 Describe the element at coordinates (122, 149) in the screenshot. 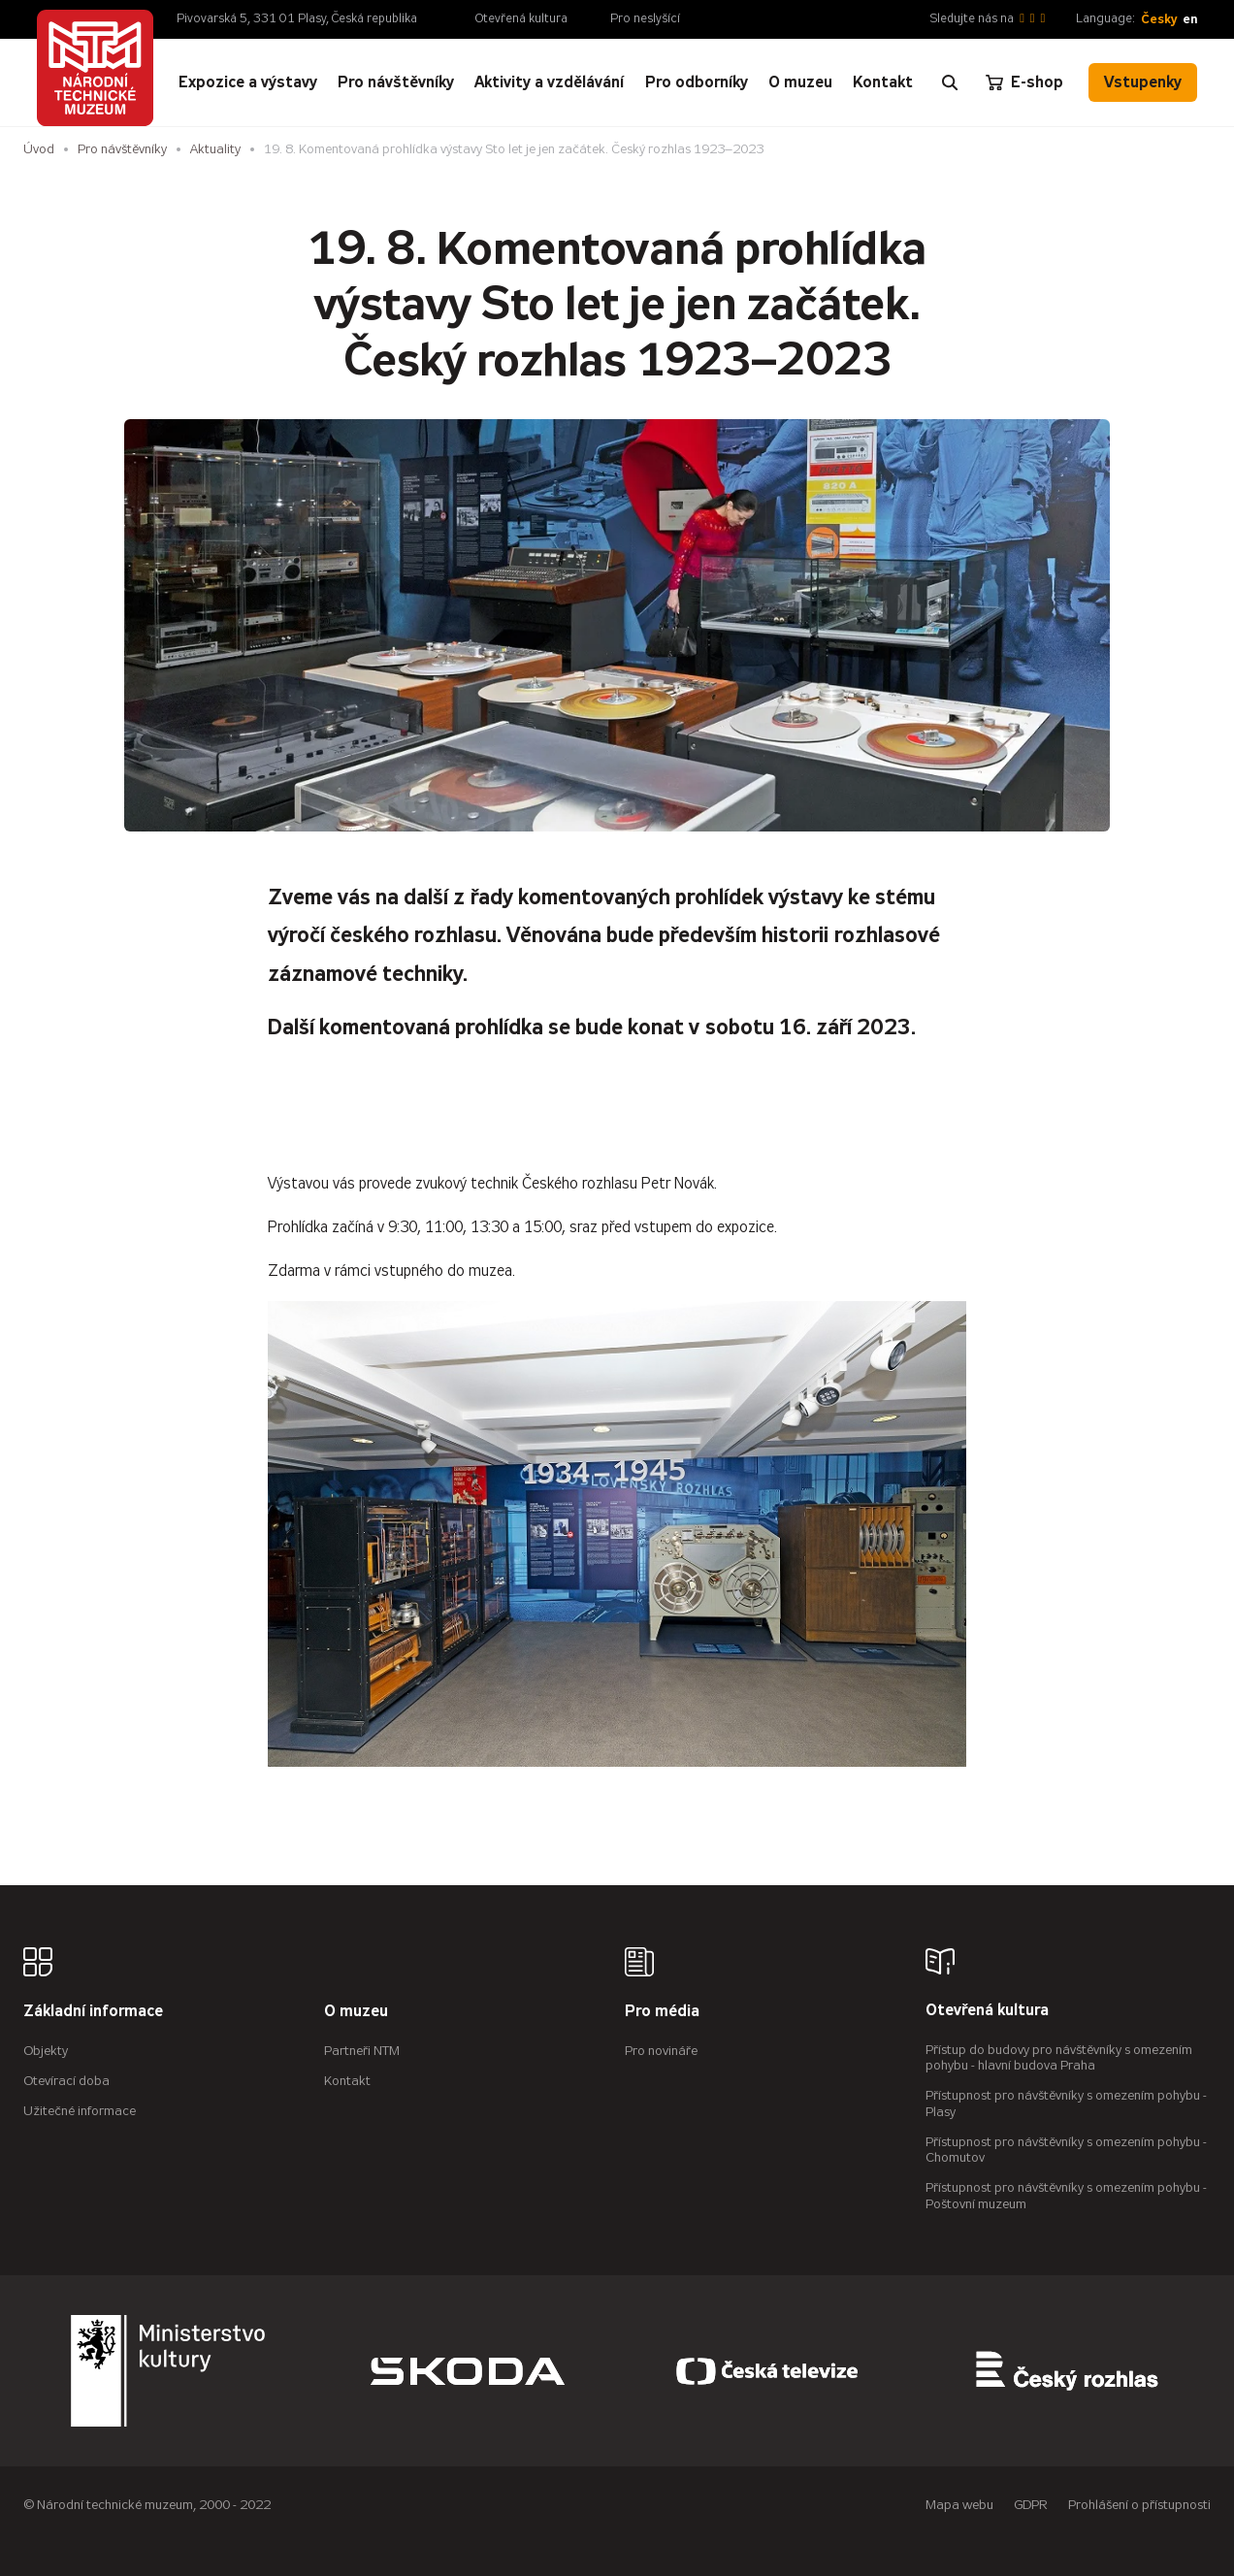

I see `Pro návštěvníky` at that location.